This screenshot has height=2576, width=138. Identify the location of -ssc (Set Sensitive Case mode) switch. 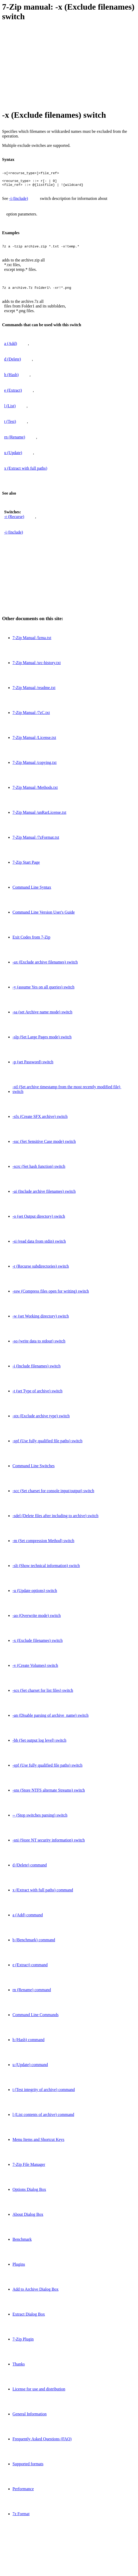
(44, 1146).